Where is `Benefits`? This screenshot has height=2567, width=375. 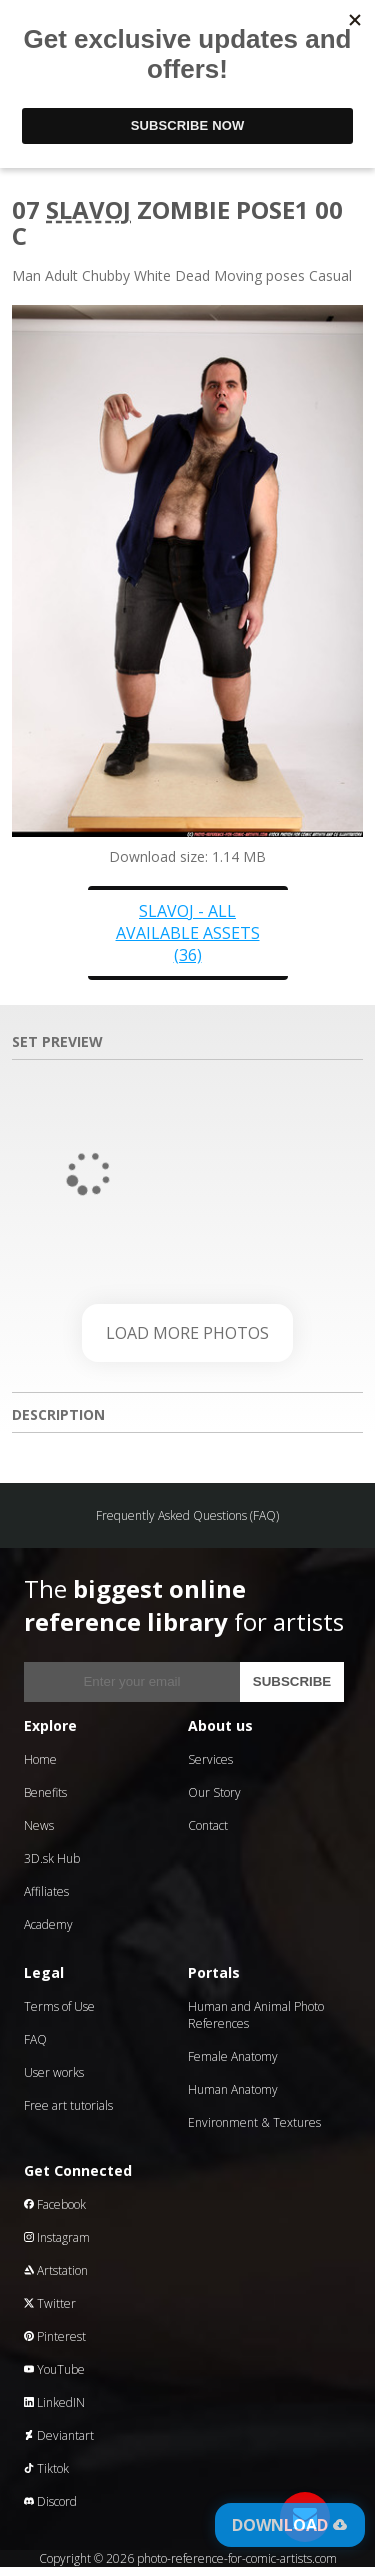
Benefits is located at coordinates (45, 1792).